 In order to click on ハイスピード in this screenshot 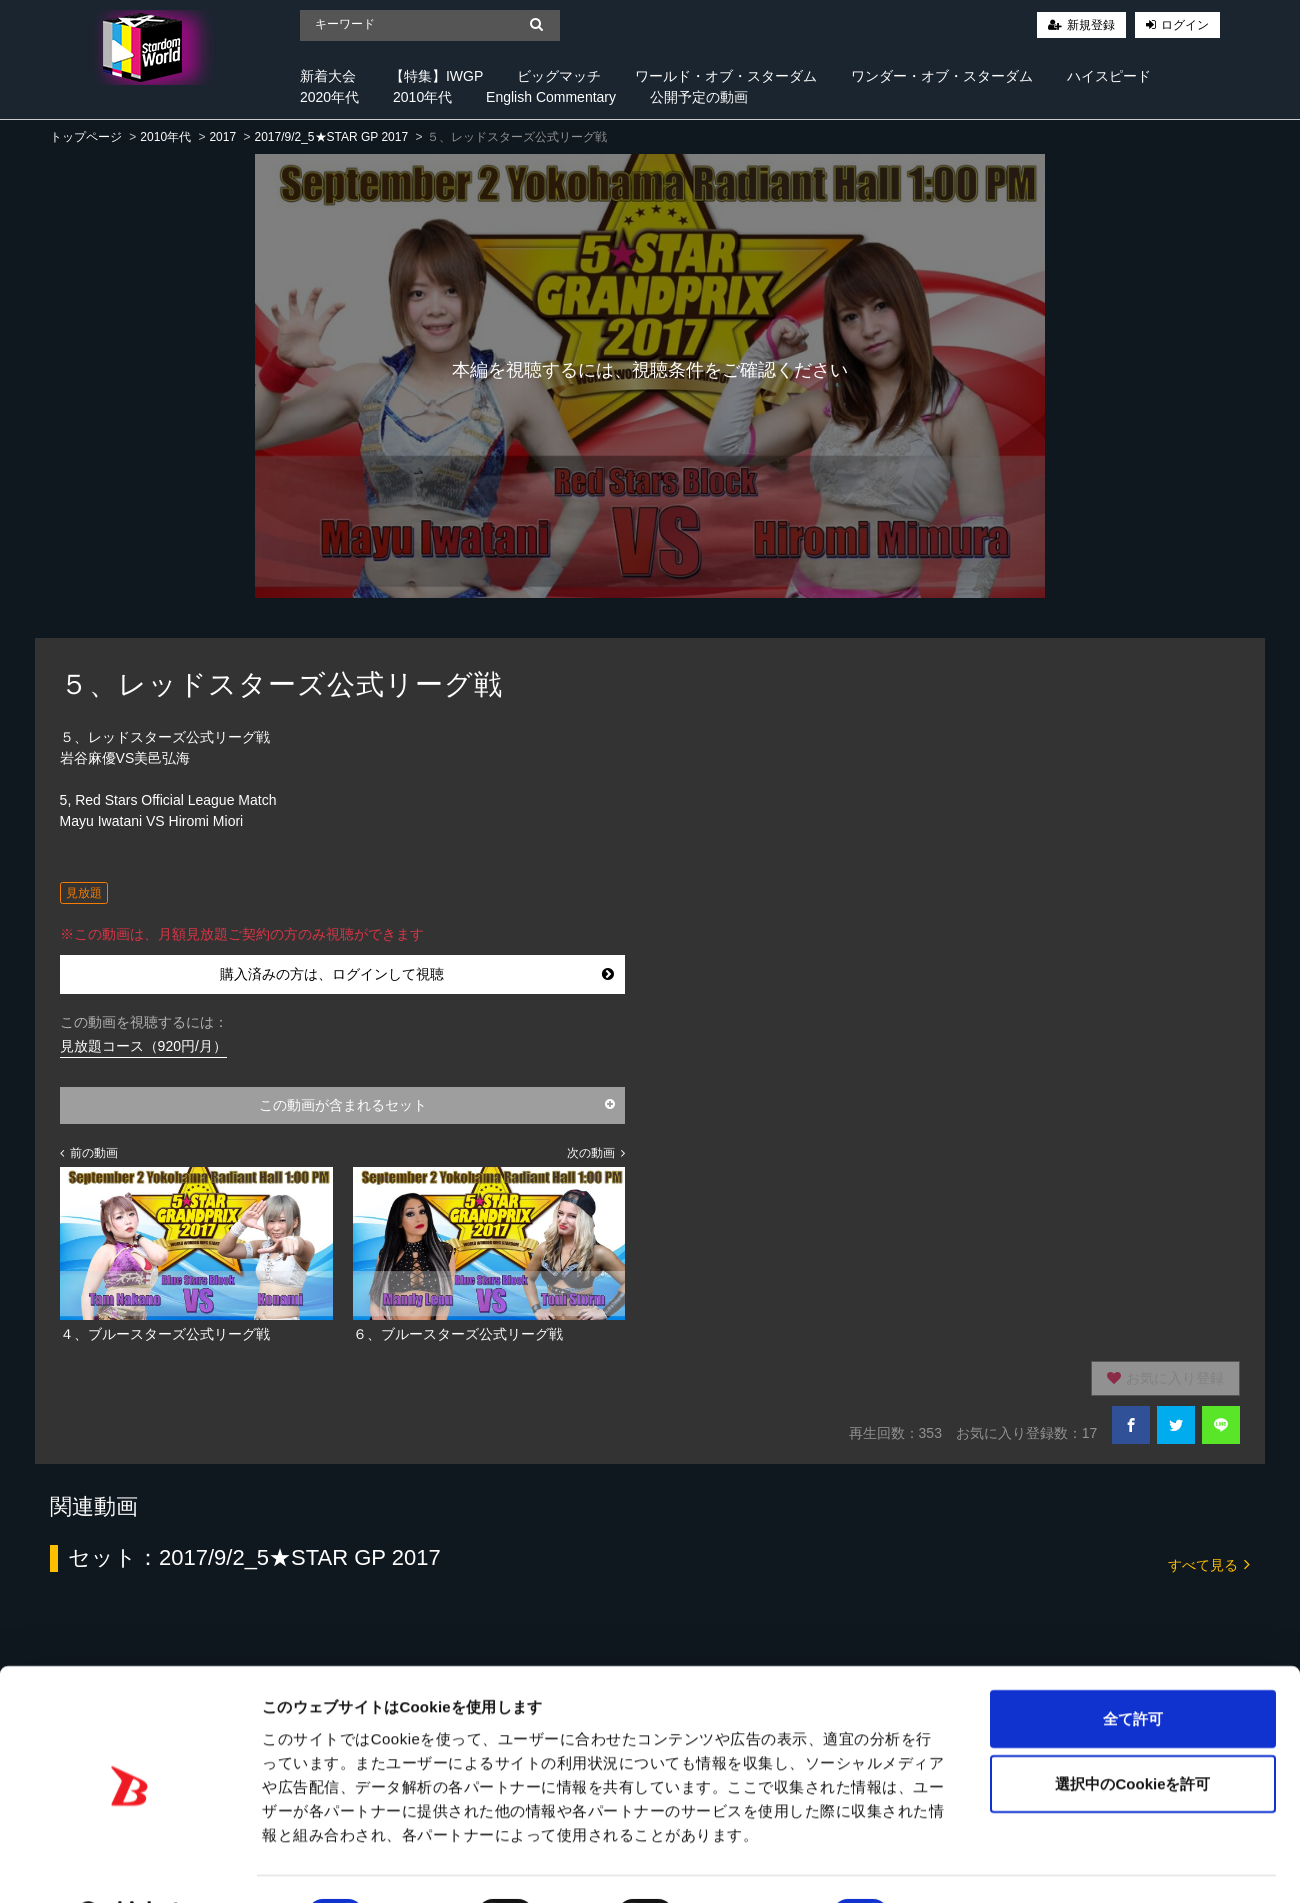, I will do `click(1109, 76)`.